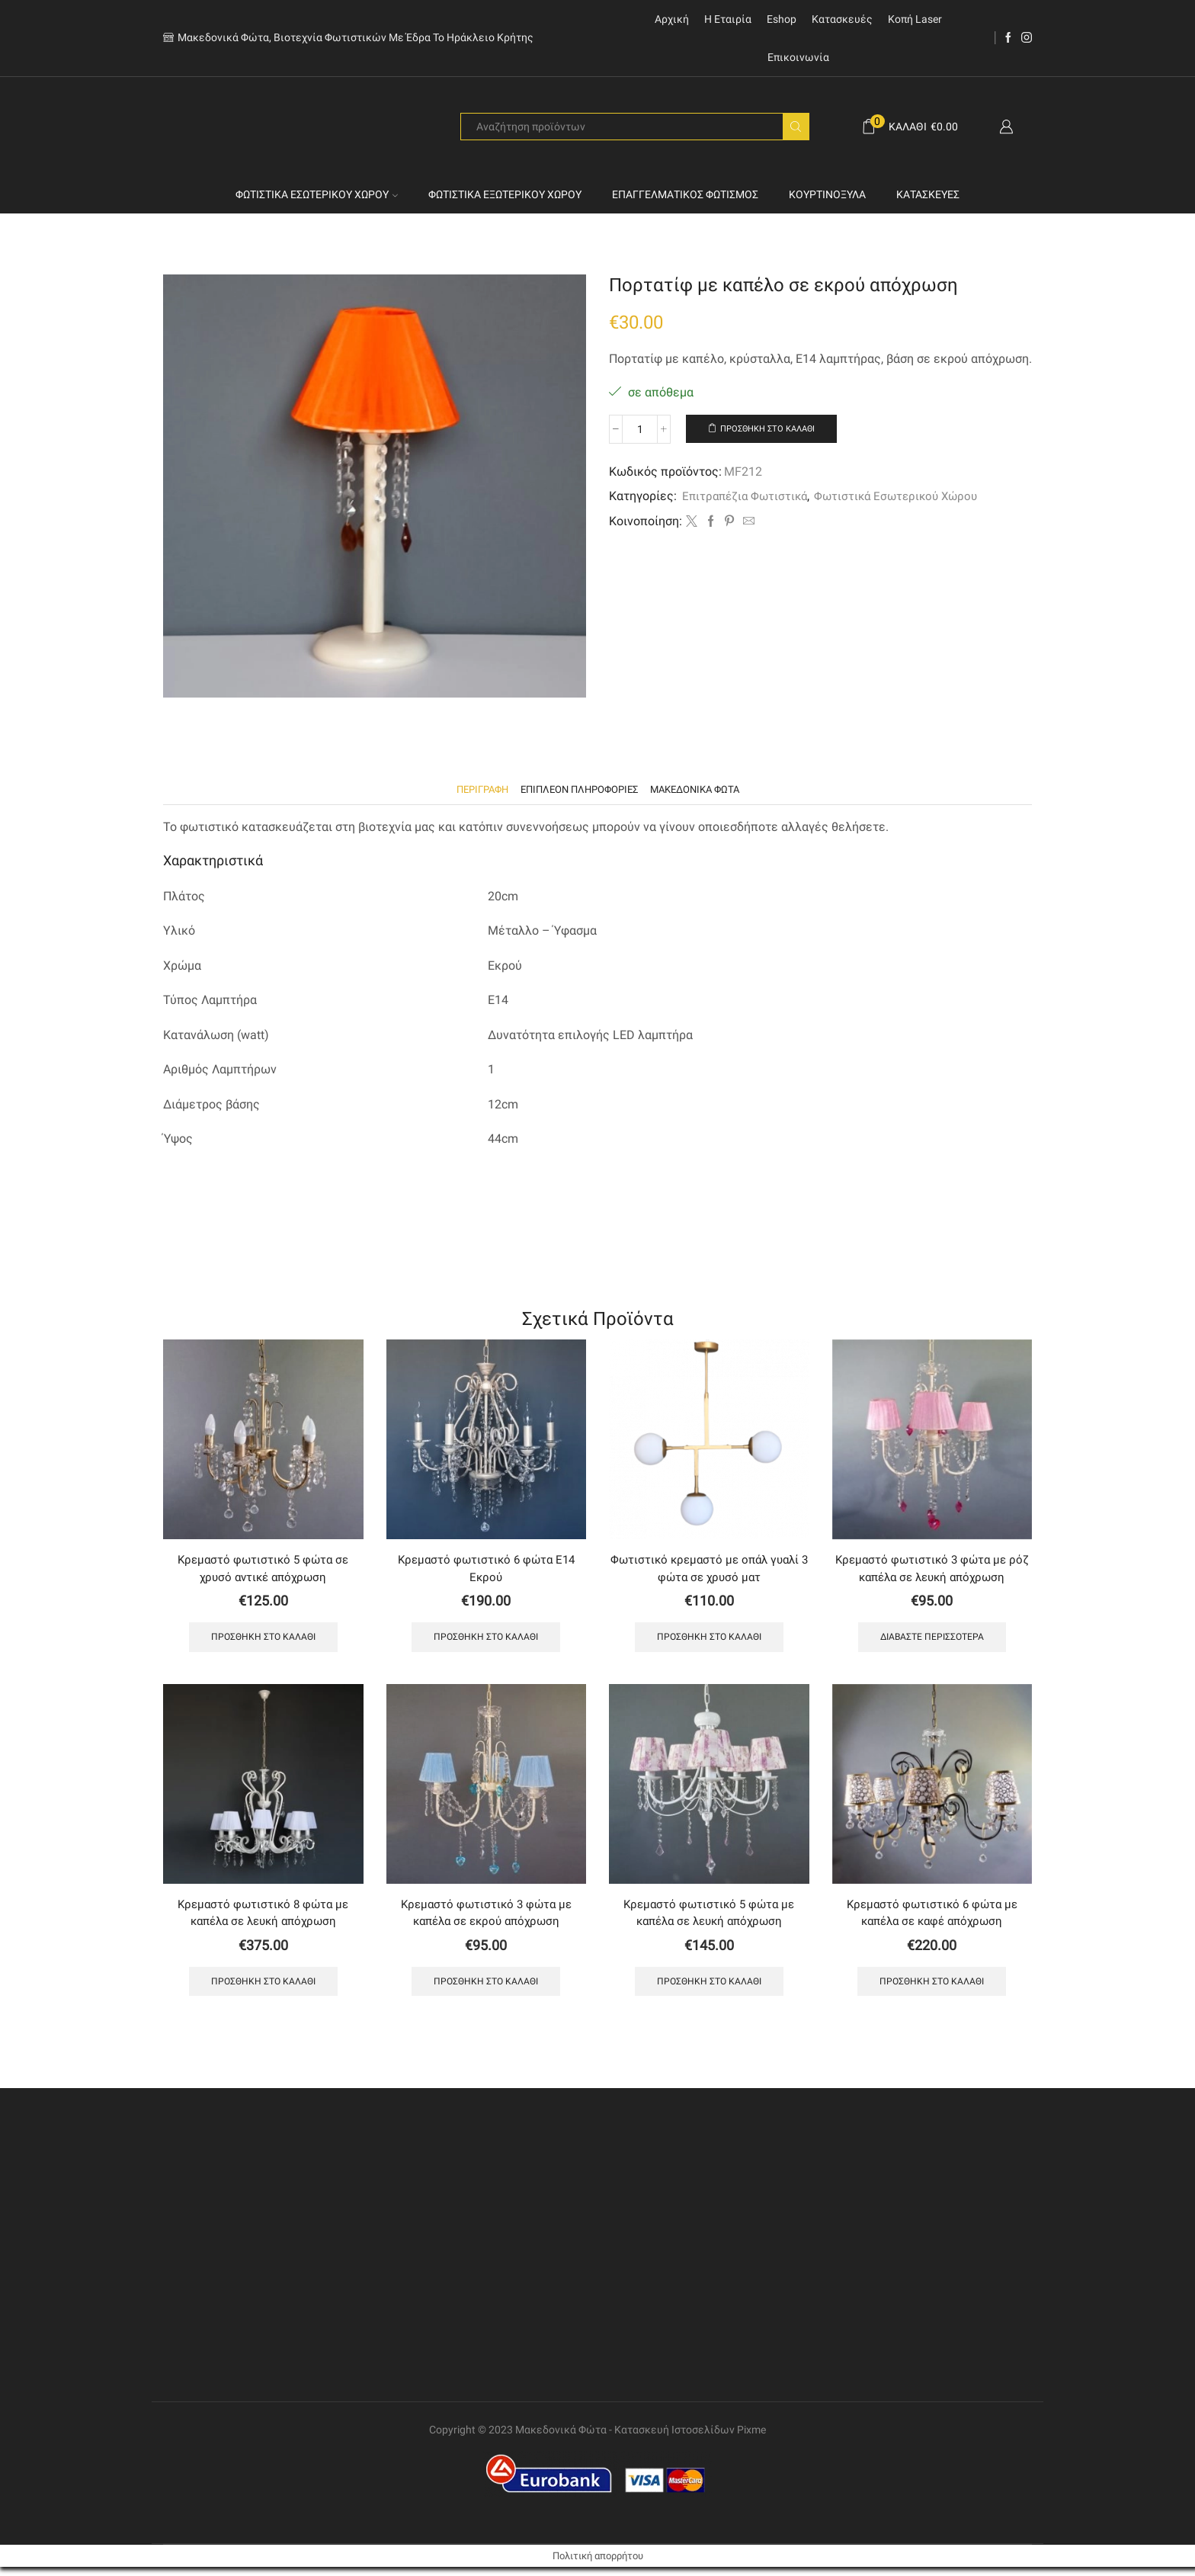 The width and height of the screenshot is (1195, 2576). I want to click on Κοπή Laser, so click(915, 19).